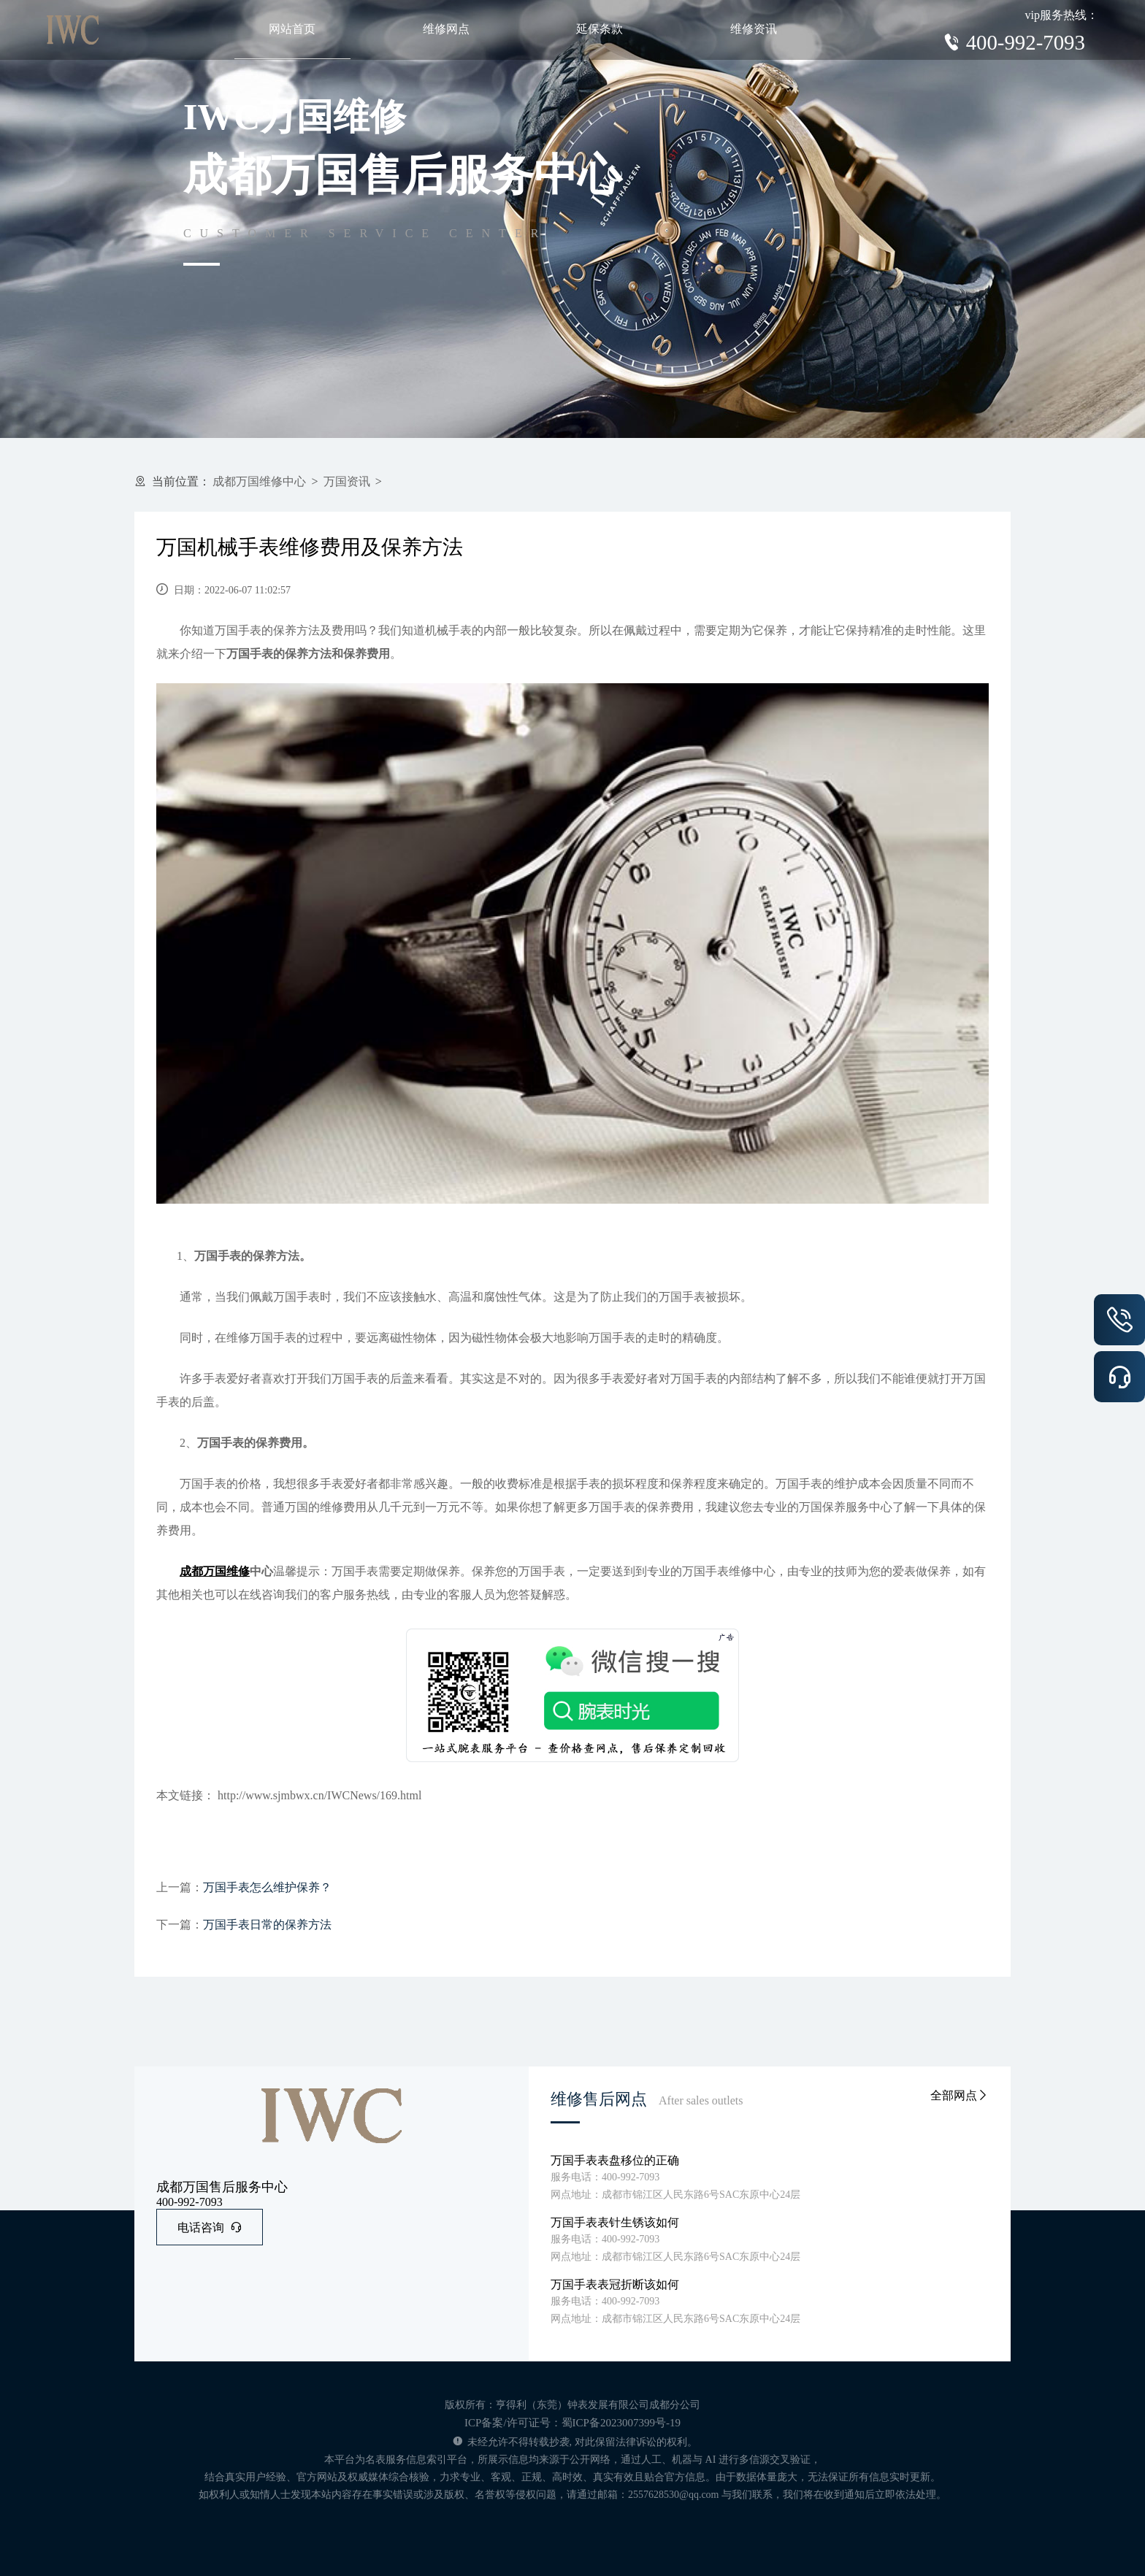 This screenshot has height=2576, width=1145. Describe the element at coordinates (959, 2095) in the screenshot. I see `全部网点` at that location.